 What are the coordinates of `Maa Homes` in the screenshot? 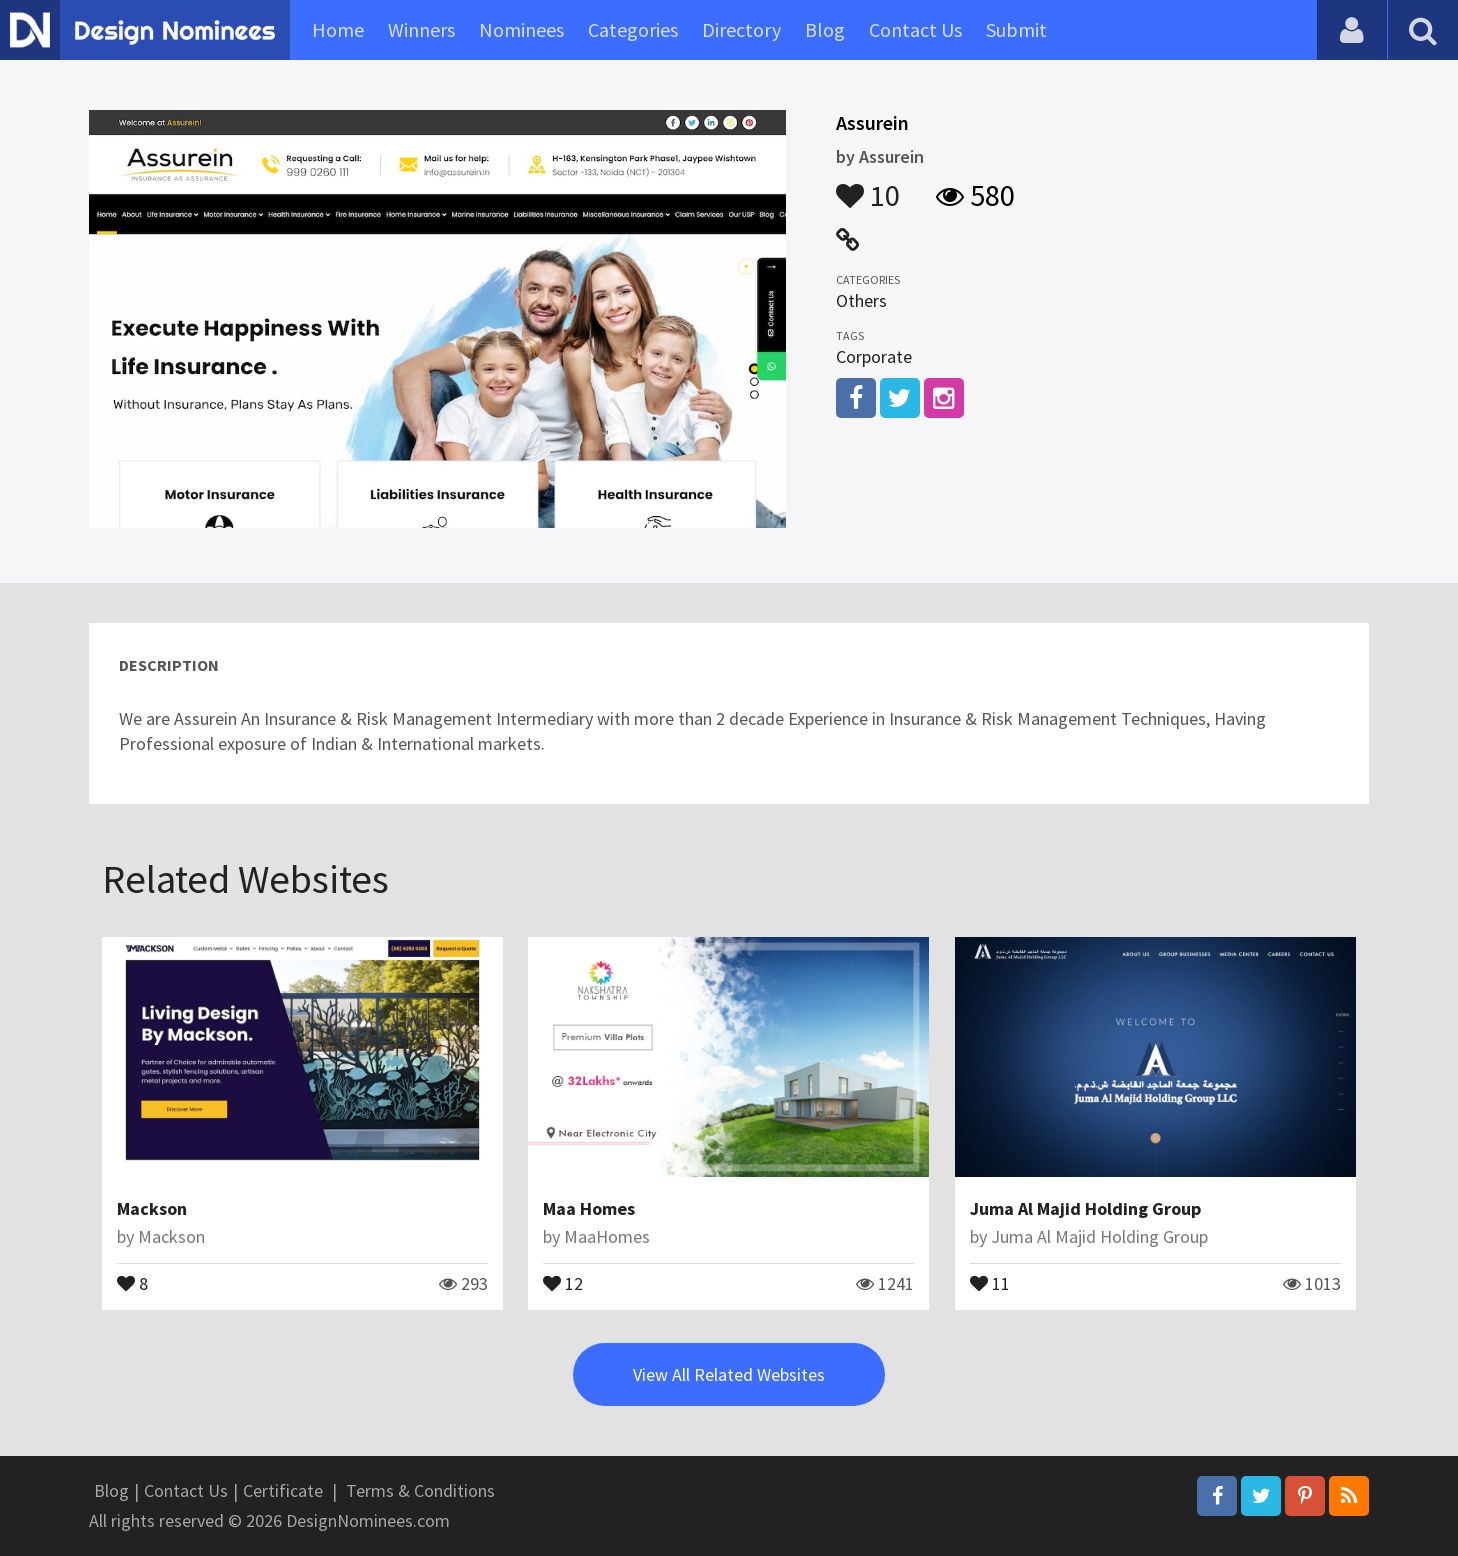 It's located at (589, 1208).